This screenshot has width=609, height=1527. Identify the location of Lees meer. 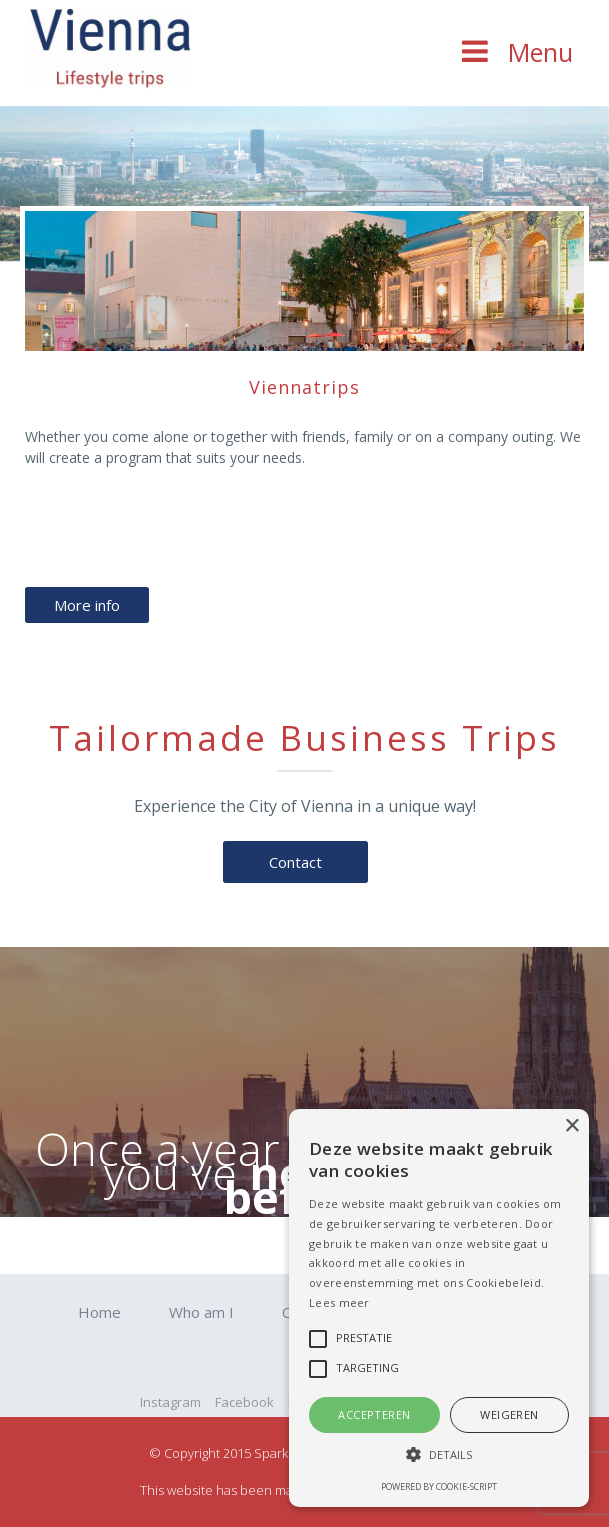
(339, 1302).